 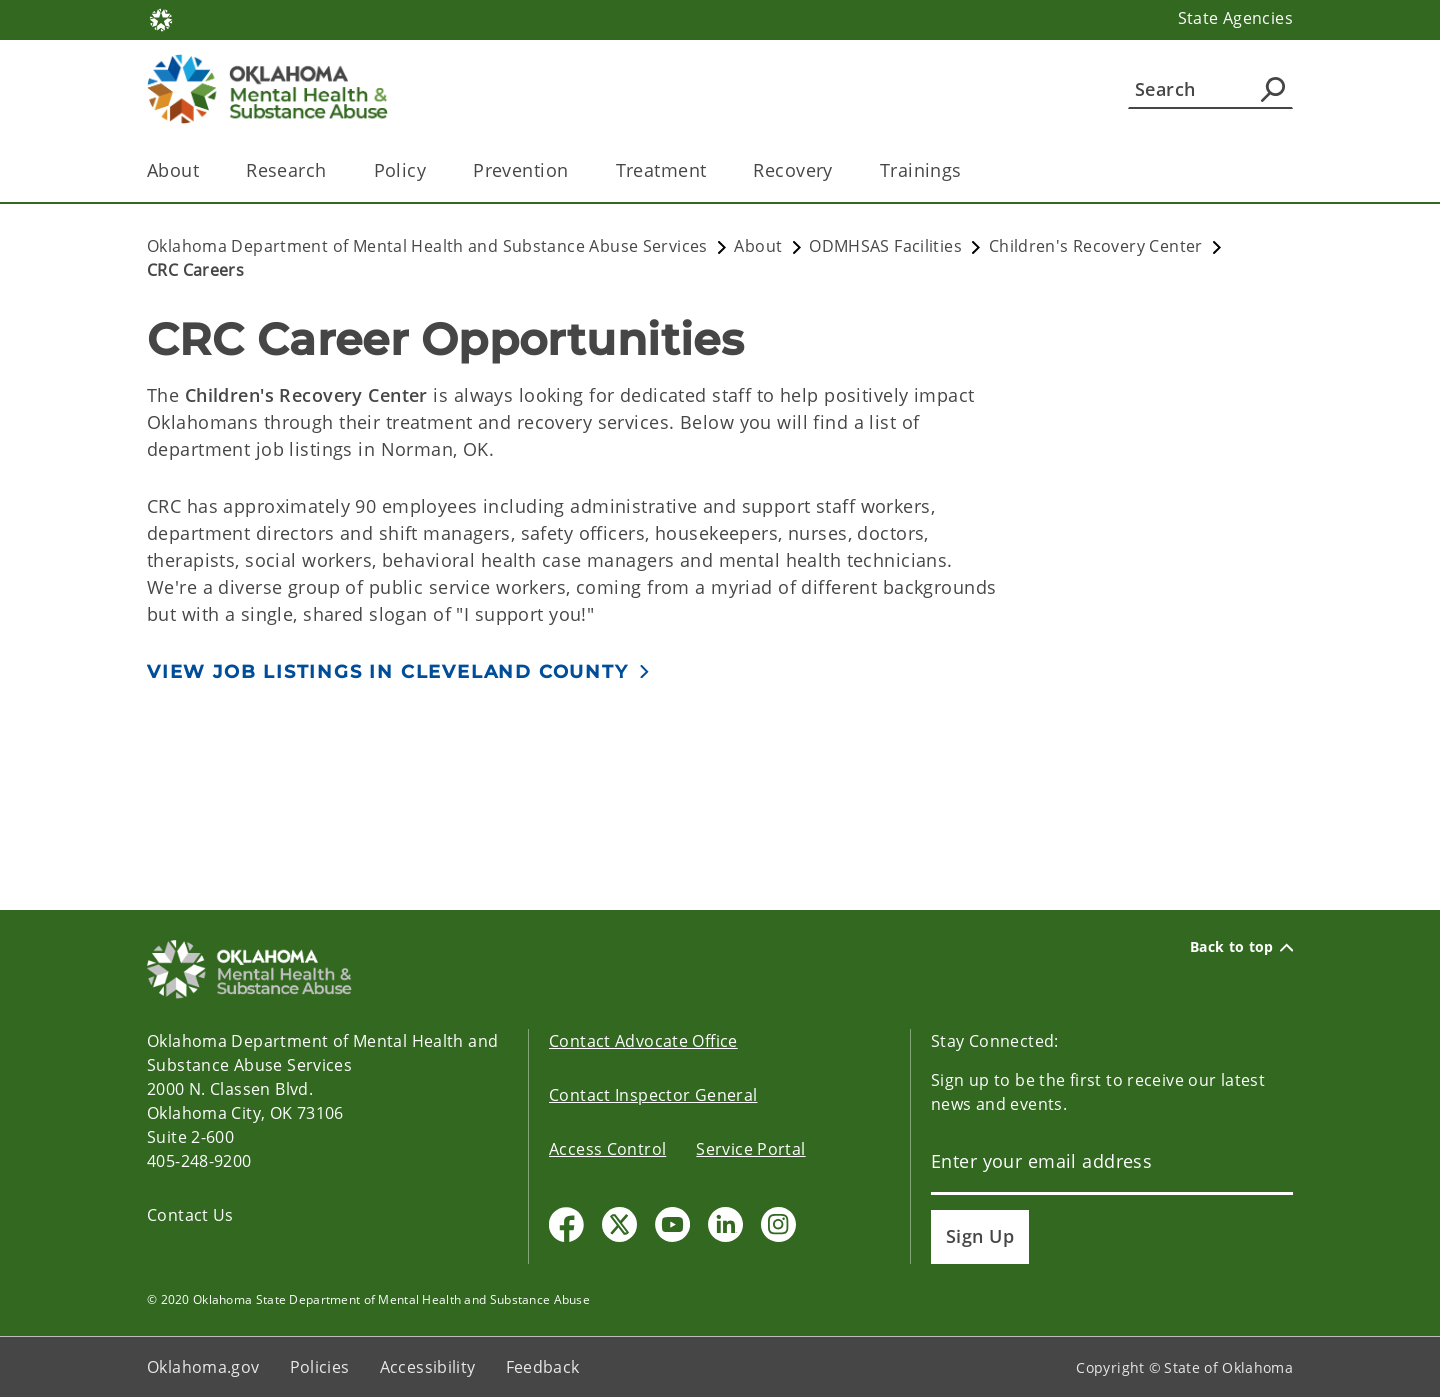 What do you see at coordinates (750, 1149) in the screenshot?
I see `Service Portal` at bounding box center [750, 1149].